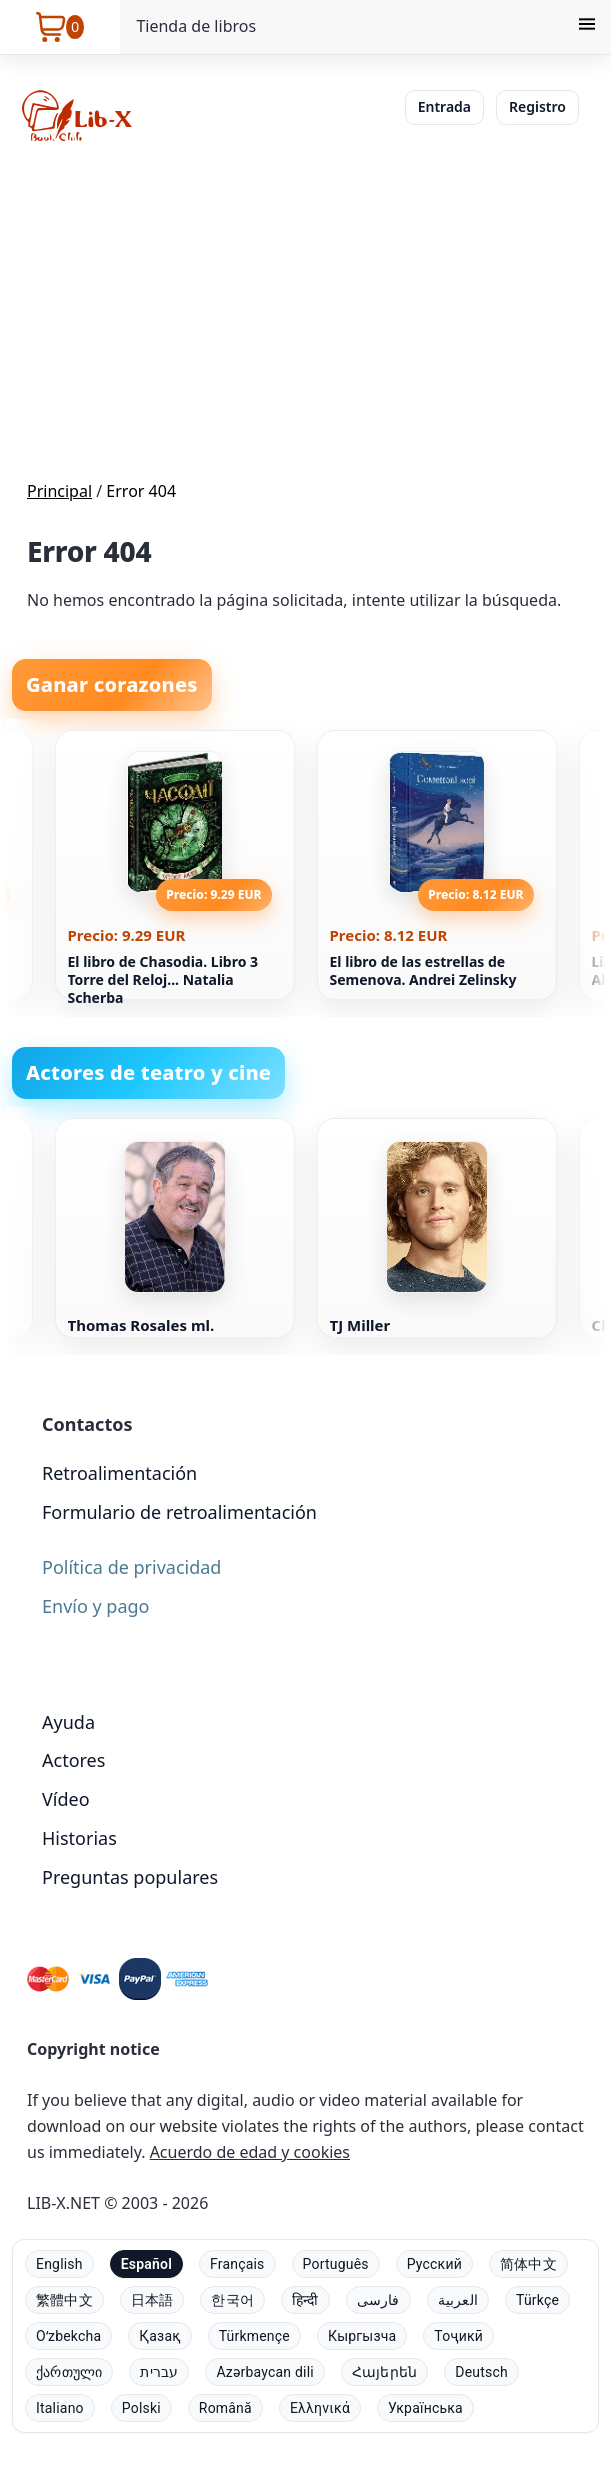 The height and width of the screenshot is (2481, 611). I want to click on Vídeo, so click(66, 1799).